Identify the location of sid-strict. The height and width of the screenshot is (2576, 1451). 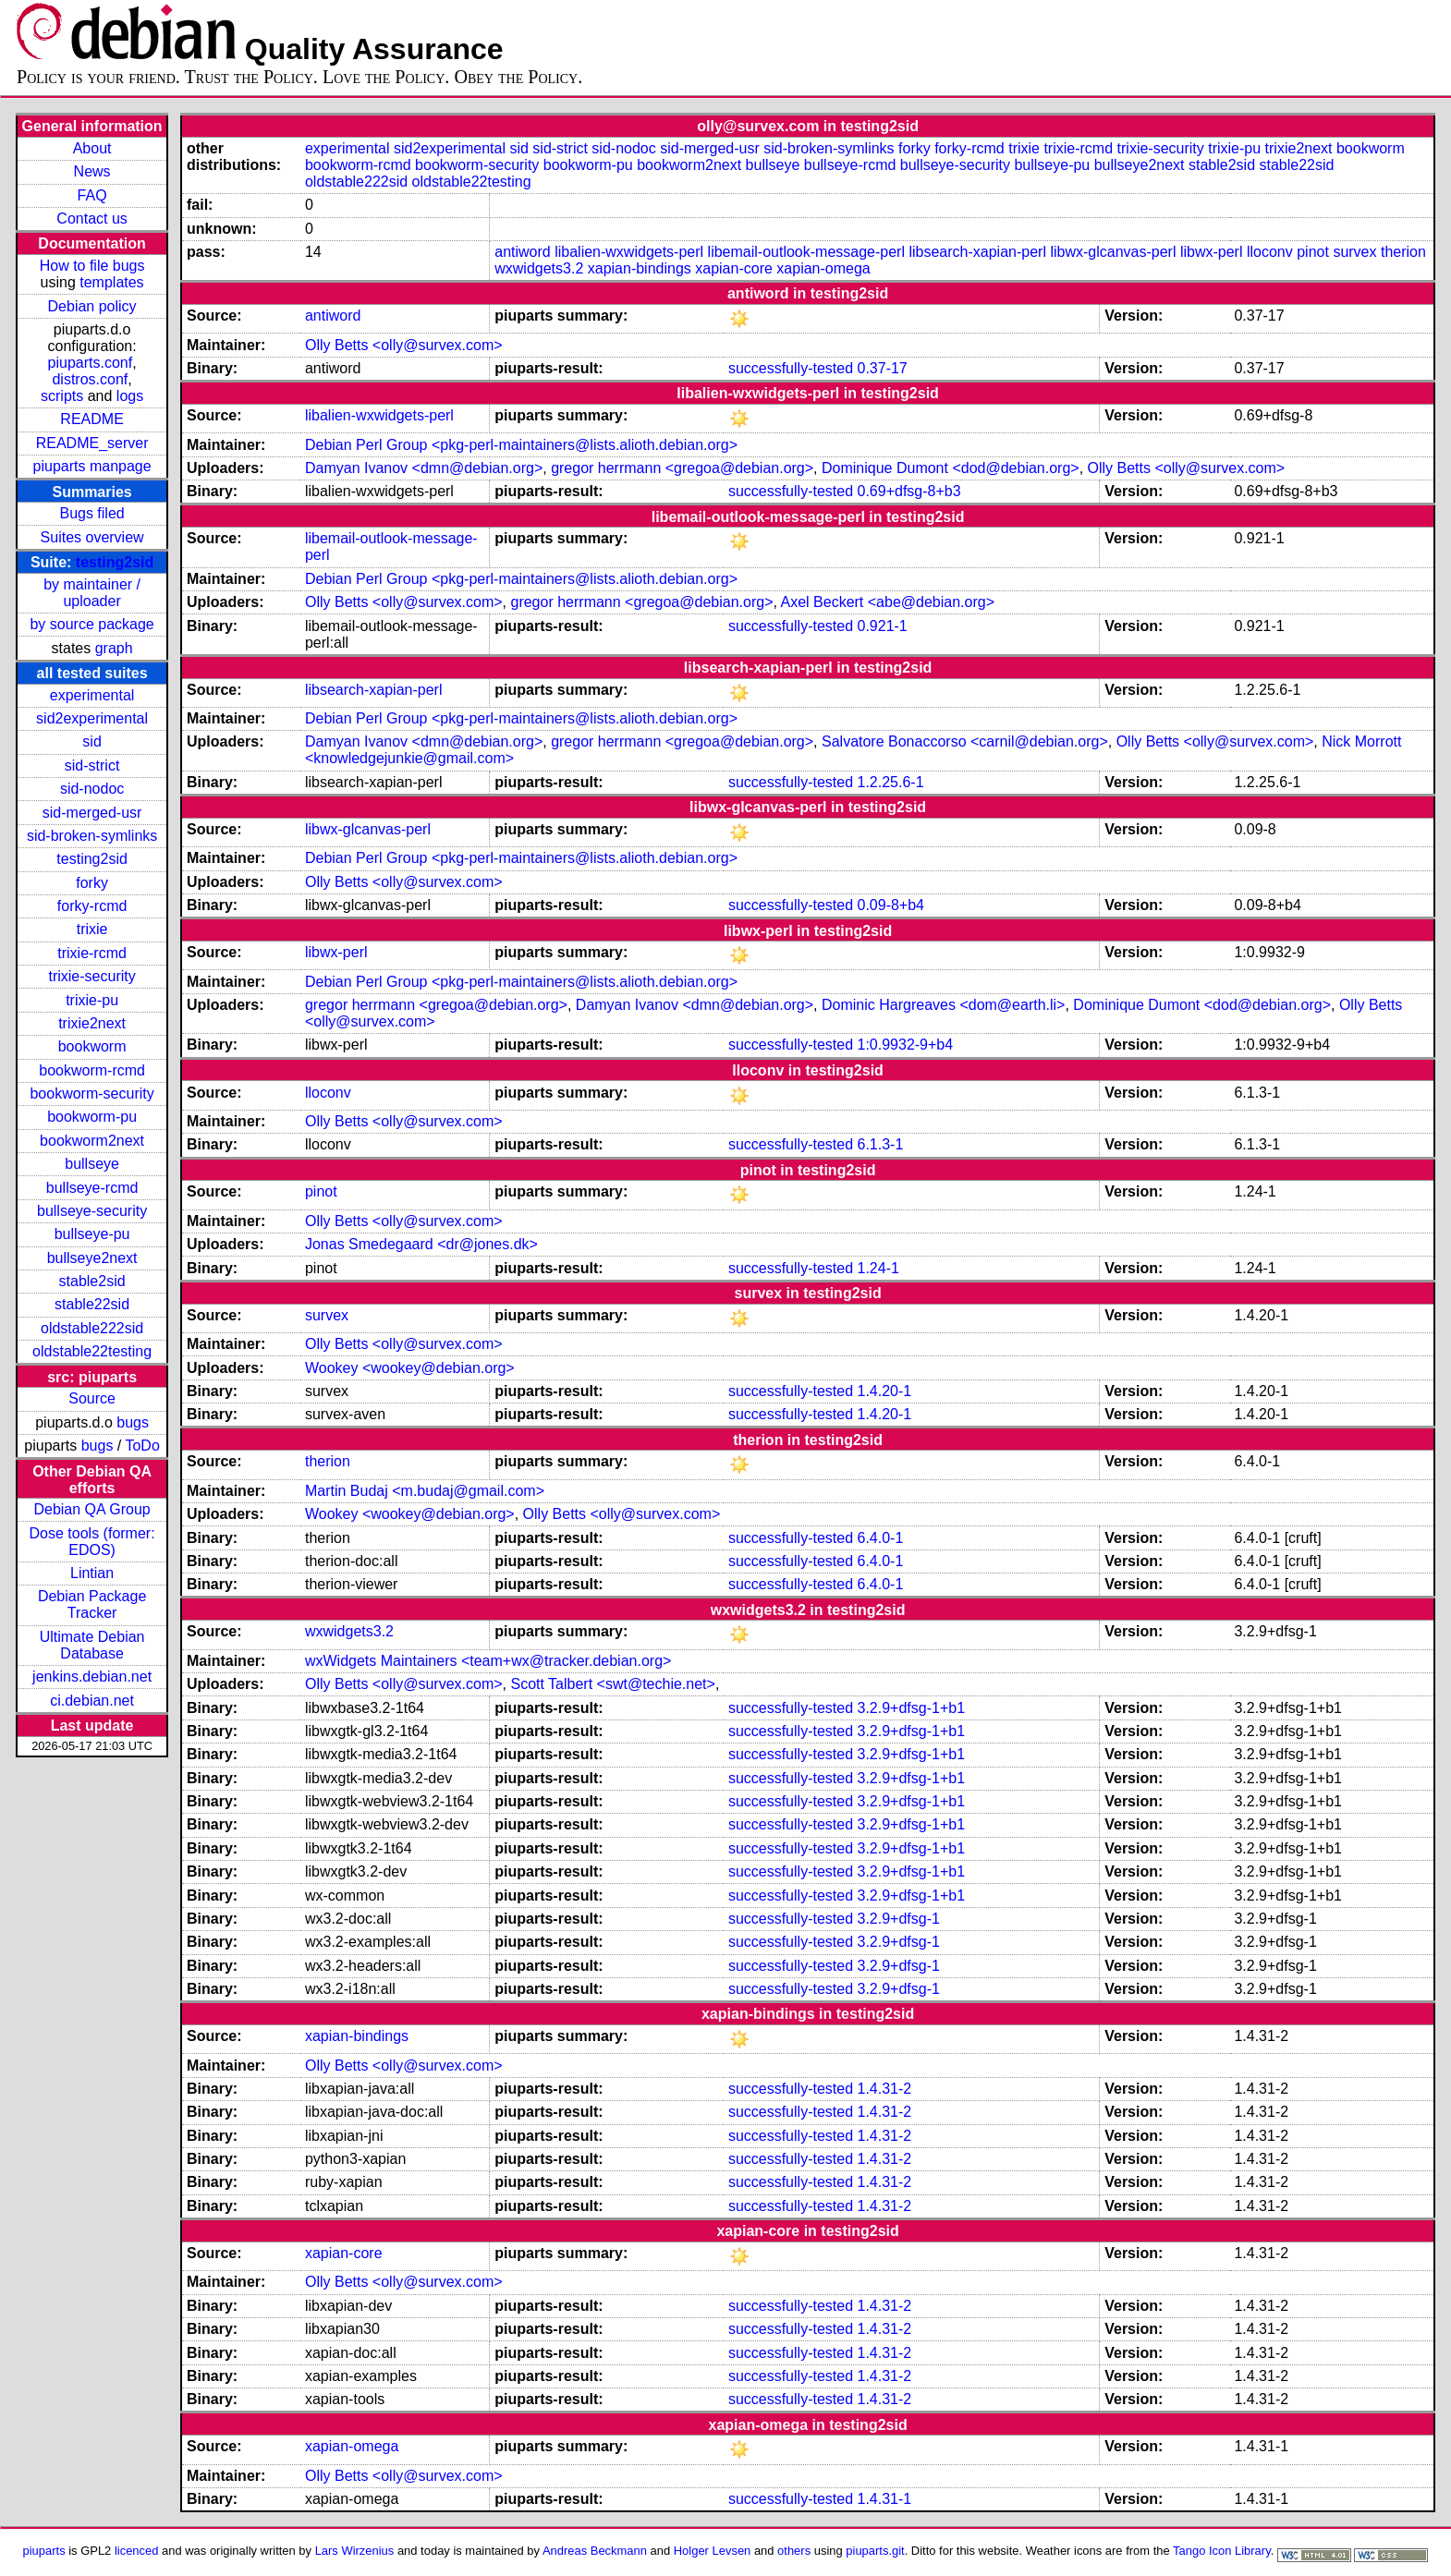
(92, 765).